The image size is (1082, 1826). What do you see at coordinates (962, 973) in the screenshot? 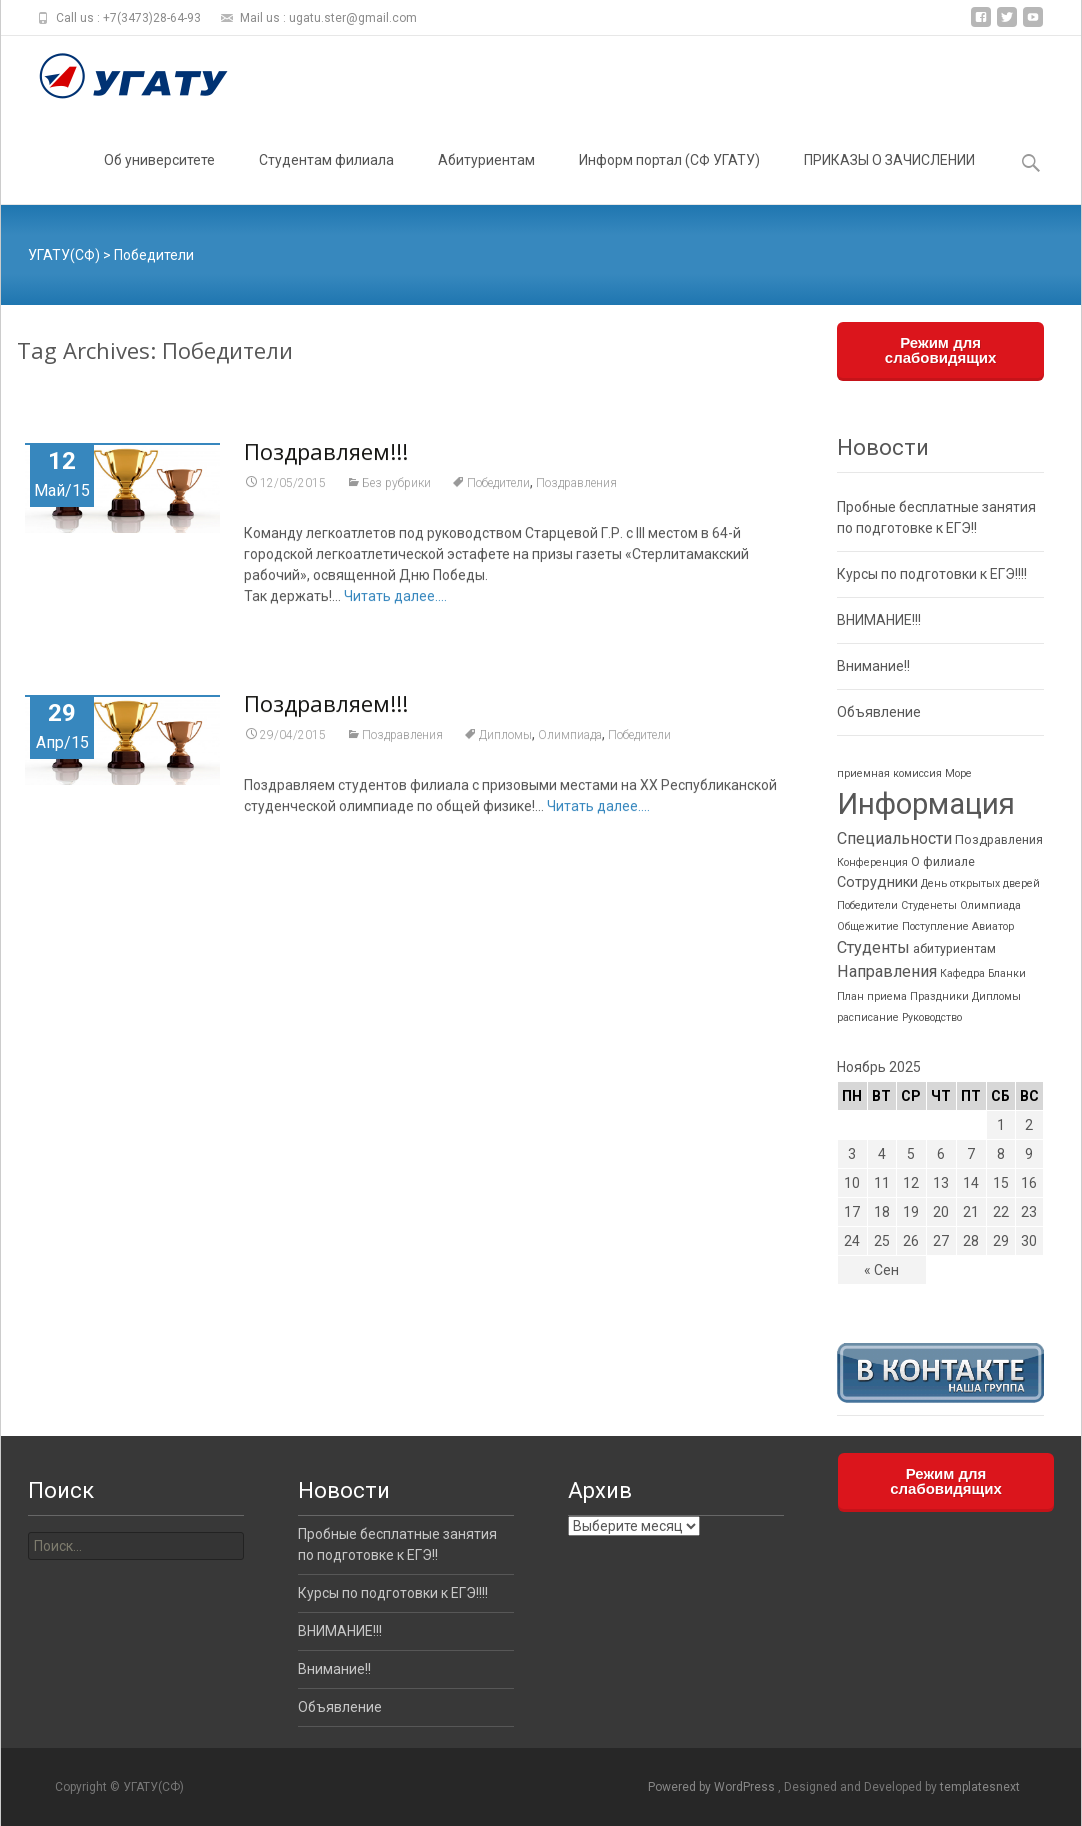
I see `Кафедра` at bounding box center [962, 973].